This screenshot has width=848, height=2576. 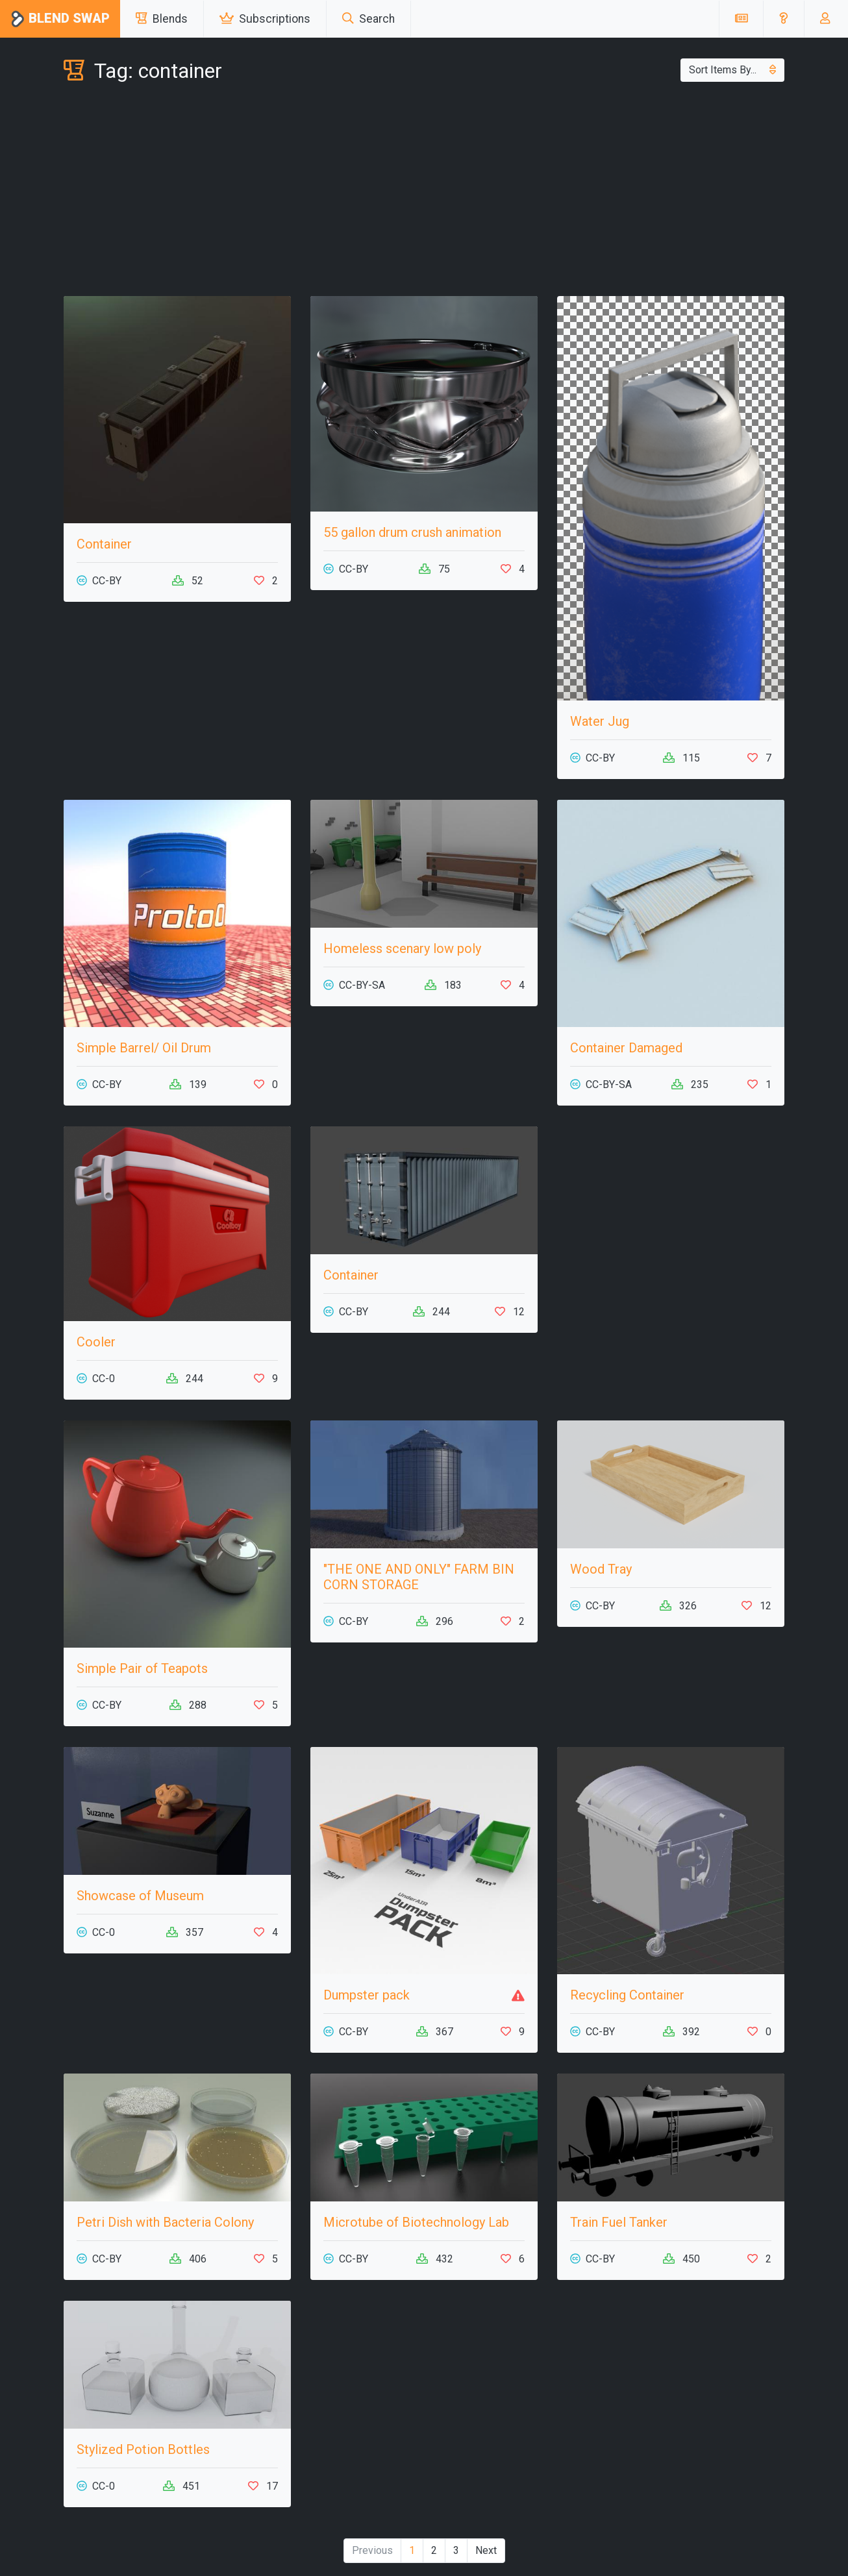 What do you see at coordinates (626, 1048) in the screenshot?
I see `Container Damaged` at bounding box center [626, 1048].